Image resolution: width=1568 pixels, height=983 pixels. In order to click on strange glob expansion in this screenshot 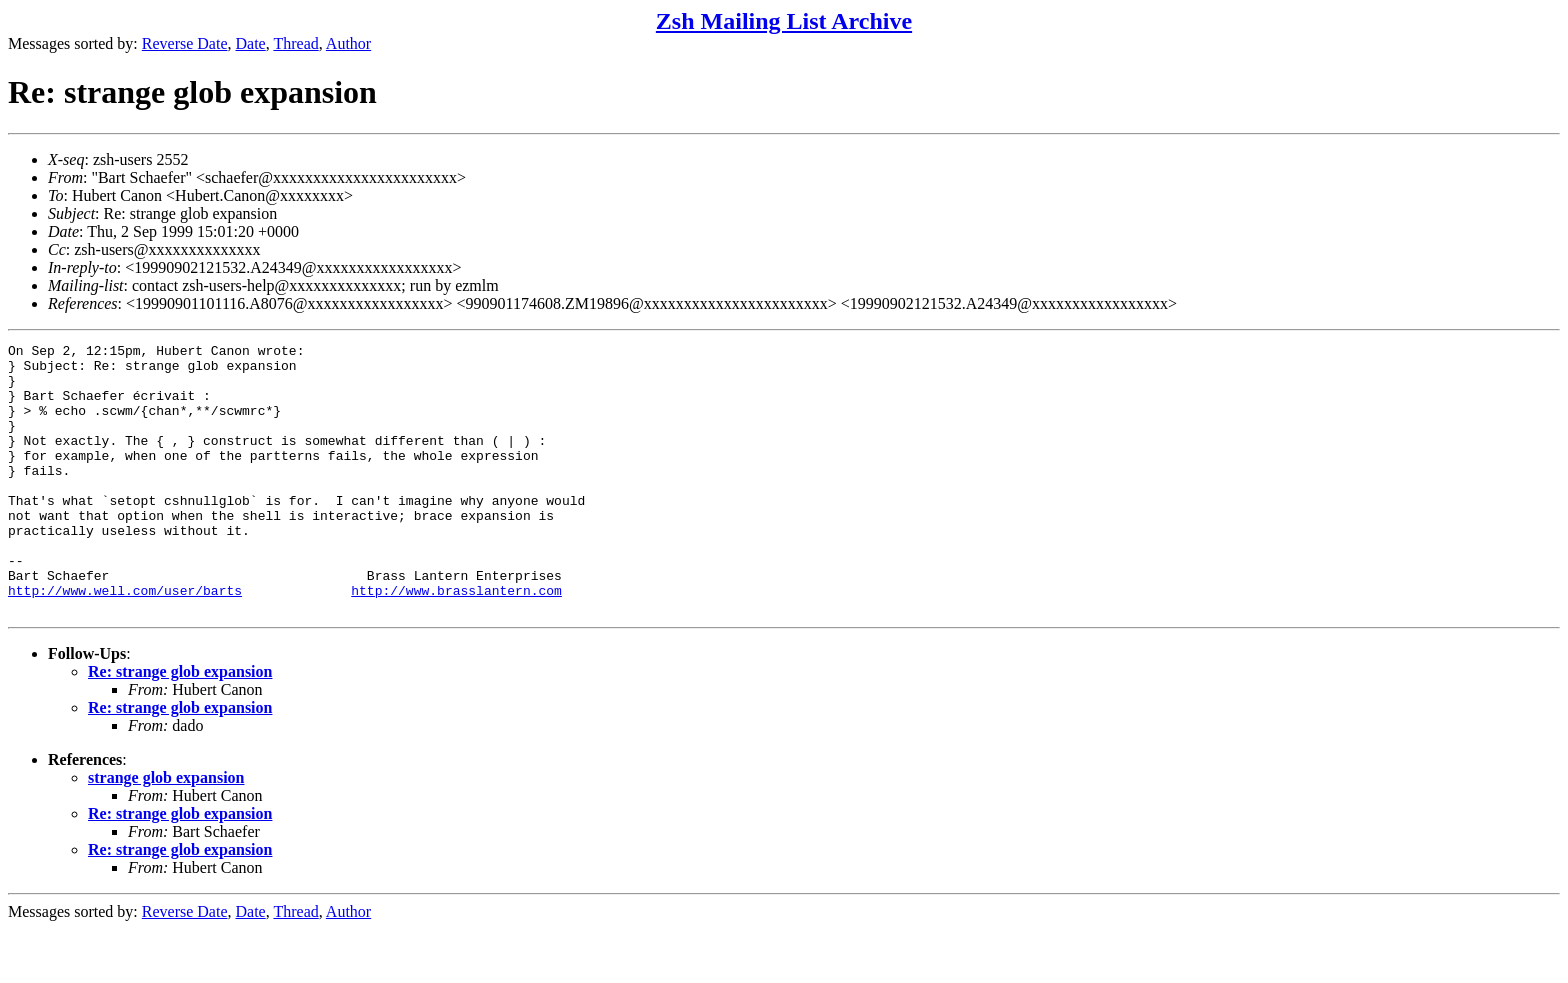, I will do `click(166, 831)`.